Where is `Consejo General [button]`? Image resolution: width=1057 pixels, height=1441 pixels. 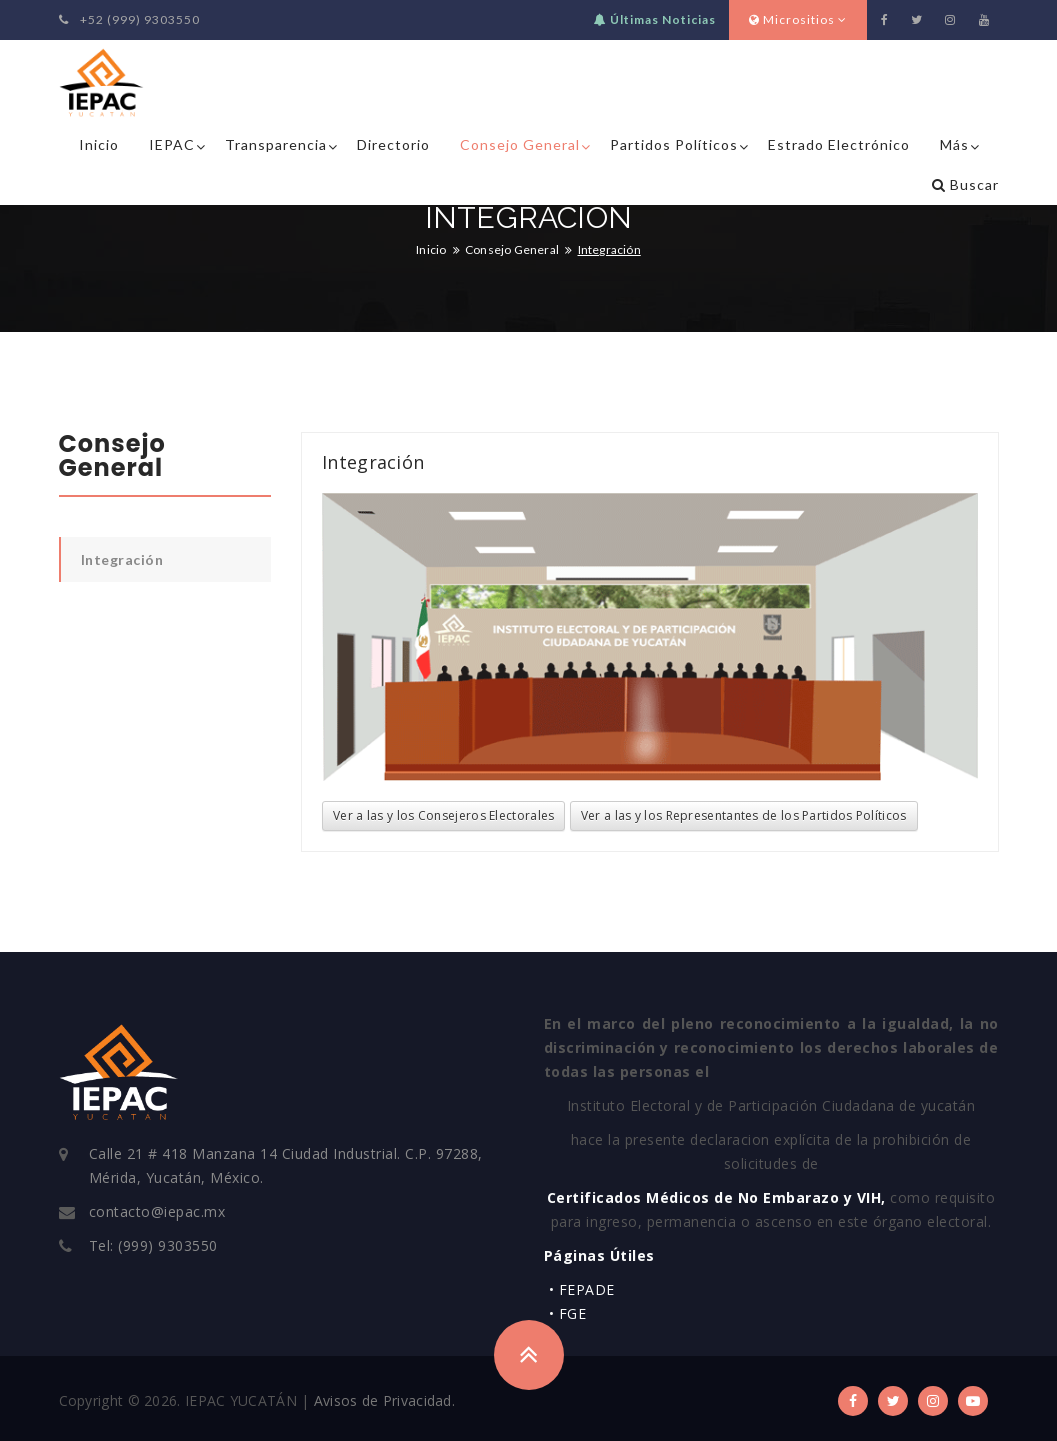
Consejo General [button] is located at coordinates (520, 144).